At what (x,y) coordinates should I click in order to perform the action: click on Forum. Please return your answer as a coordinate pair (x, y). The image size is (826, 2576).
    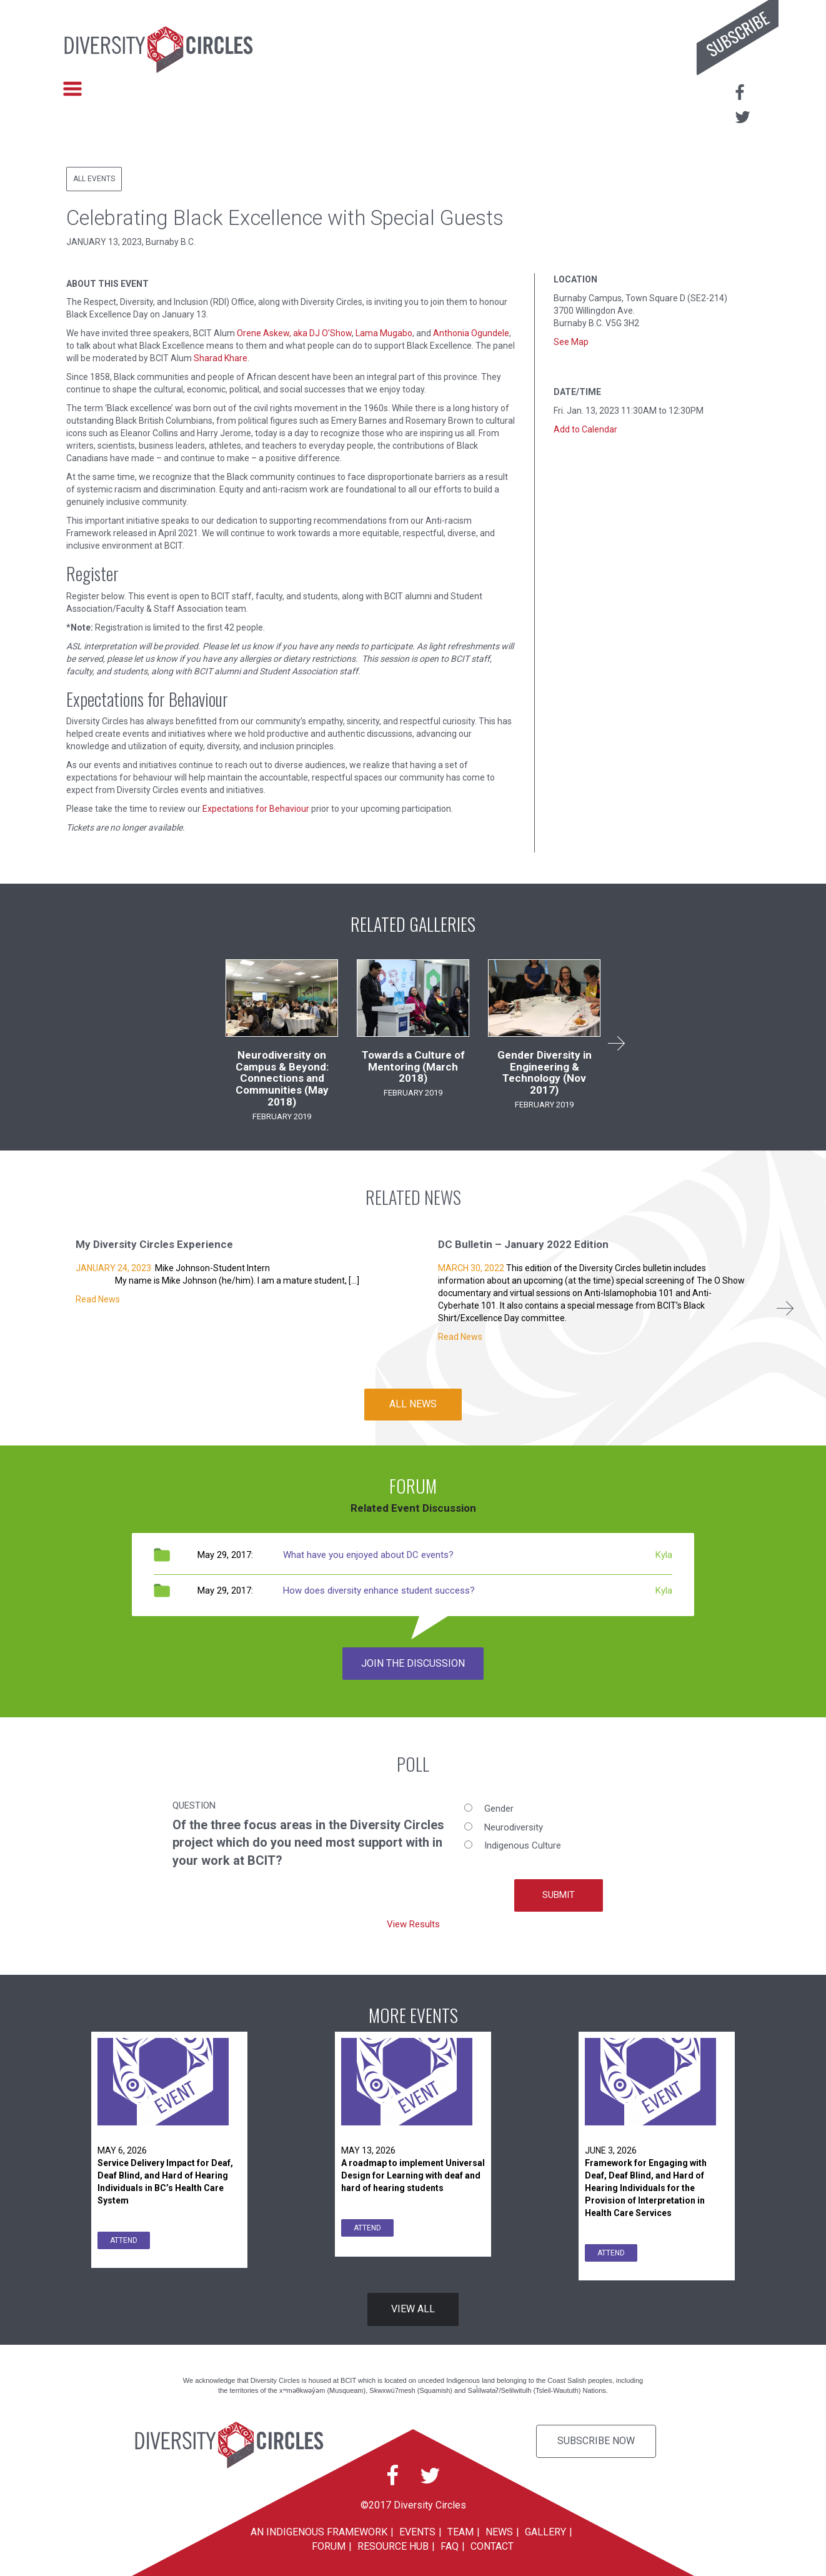
    Looking at the image, I should click on (329, 2546).